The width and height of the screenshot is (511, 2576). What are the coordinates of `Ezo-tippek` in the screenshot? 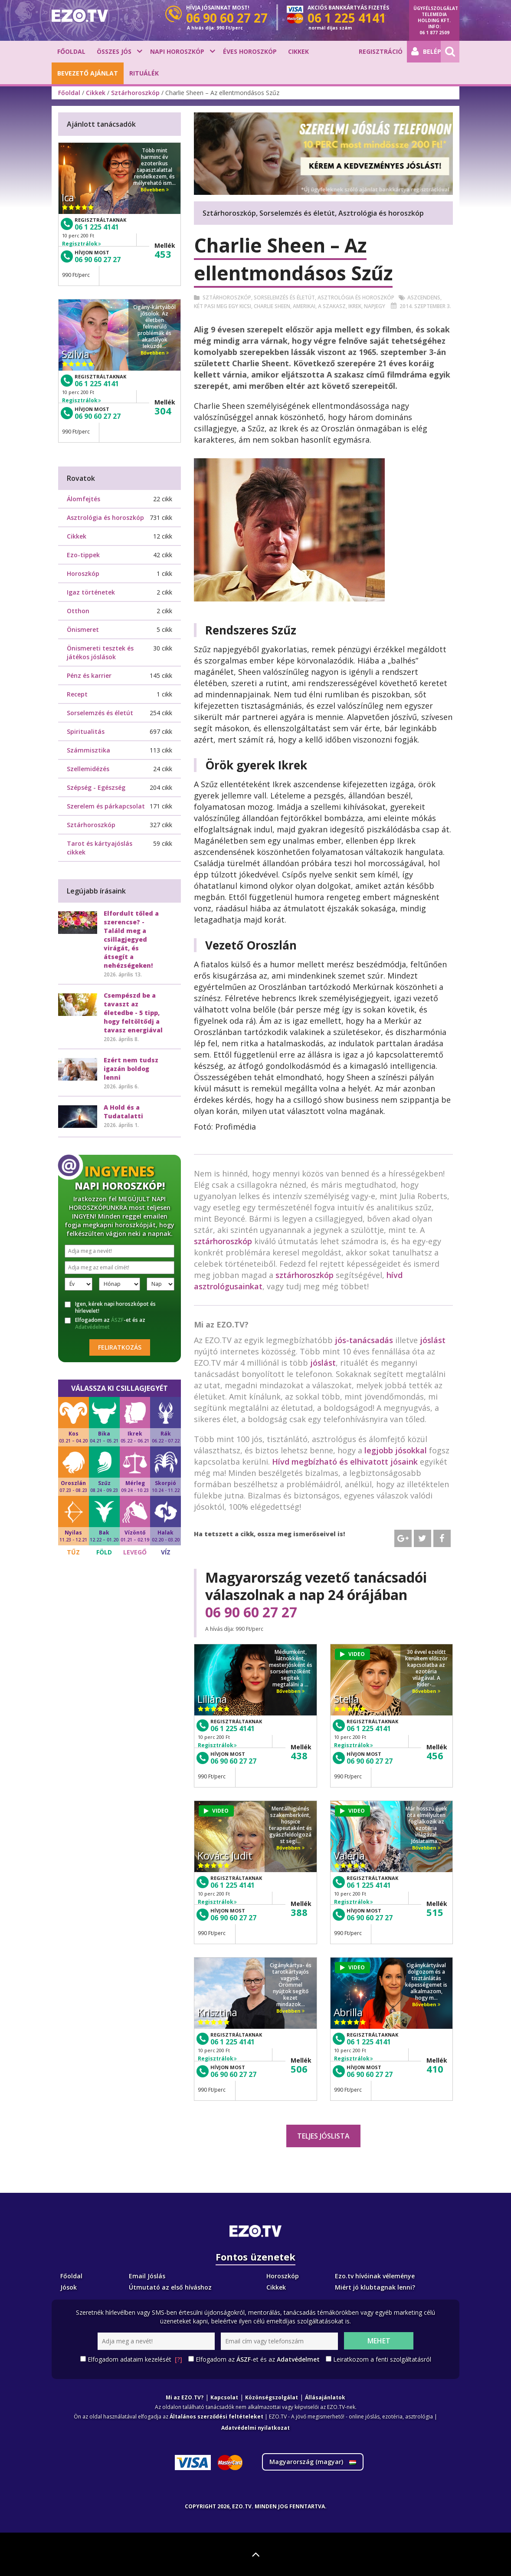 It's located at (83, 555).